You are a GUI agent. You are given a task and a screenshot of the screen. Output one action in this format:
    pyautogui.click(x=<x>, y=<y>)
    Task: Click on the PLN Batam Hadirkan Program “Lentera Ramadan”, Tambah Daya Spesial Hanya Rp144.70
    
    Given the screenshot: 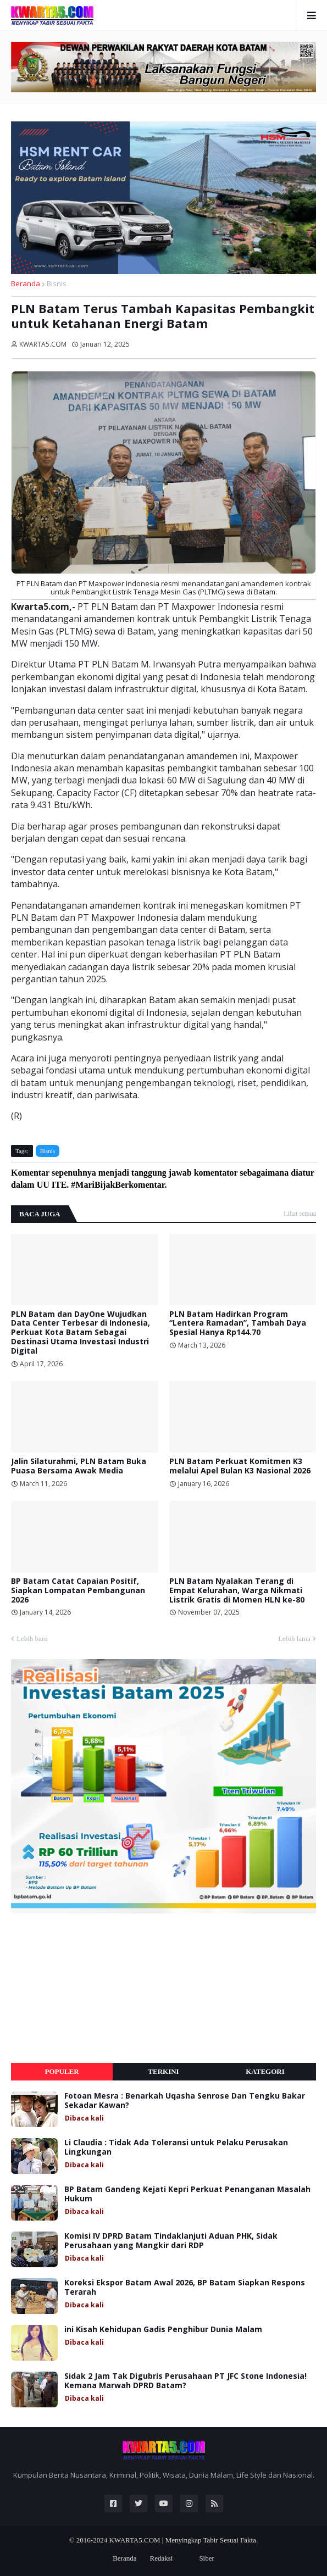 What is the action you would take?
    pyautogui.click(x=237, y=1323)
    